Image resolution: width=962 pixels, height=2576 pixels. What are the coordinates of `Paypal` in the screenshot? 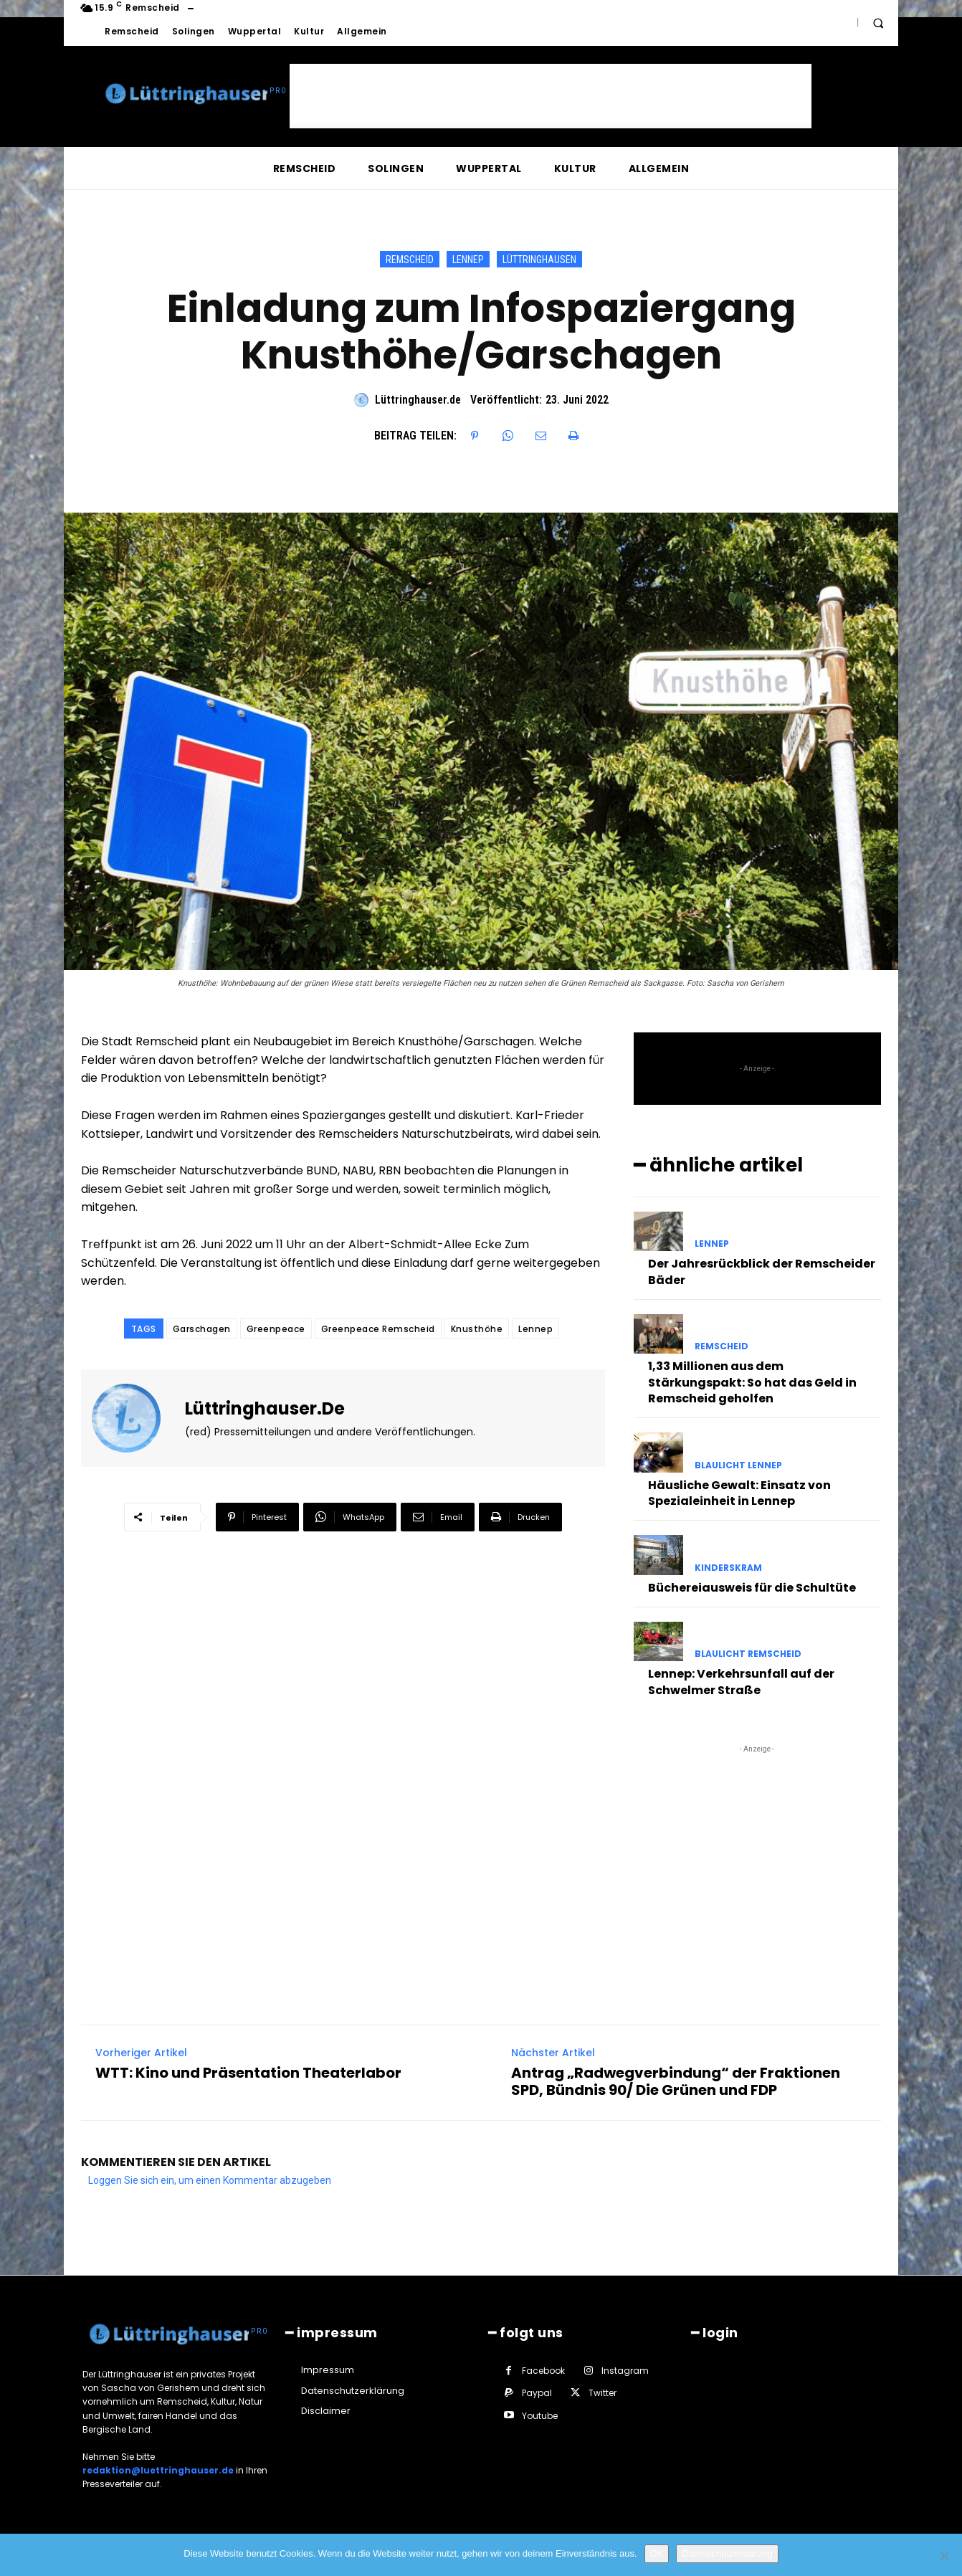 It's located at (537, 2393).